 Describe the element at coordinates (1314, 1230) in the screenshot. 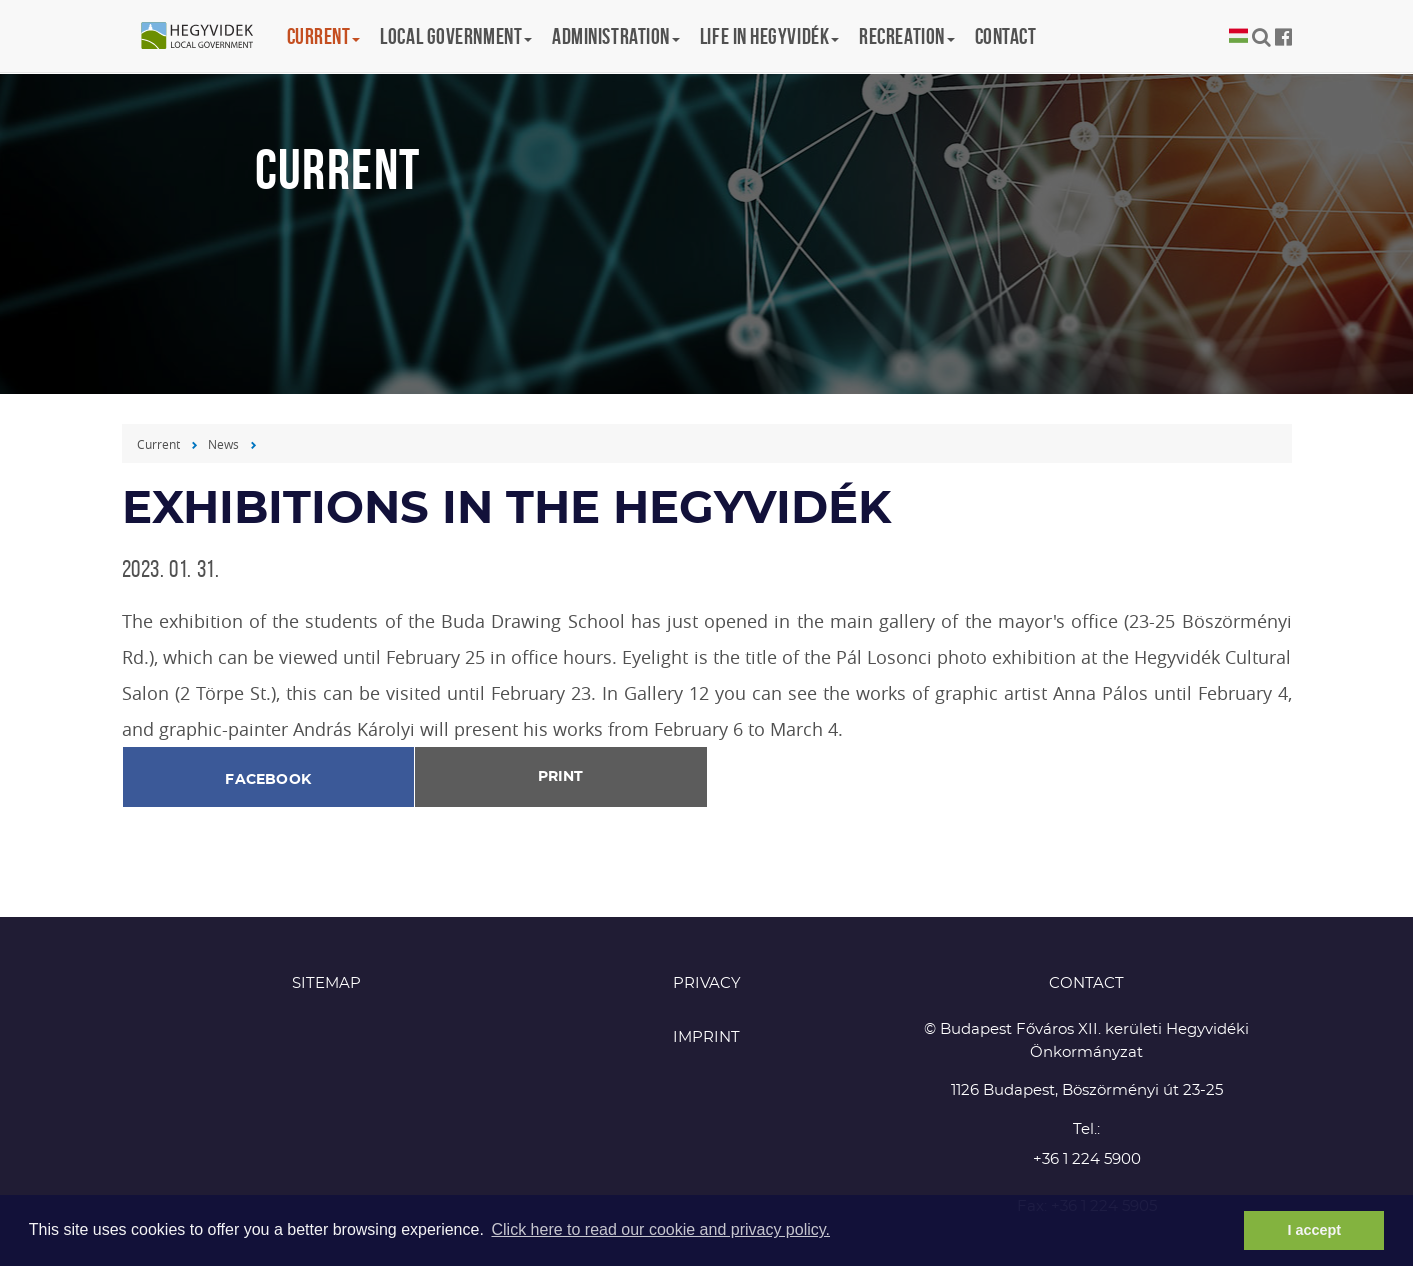

I see `I accept [button]` at that location.